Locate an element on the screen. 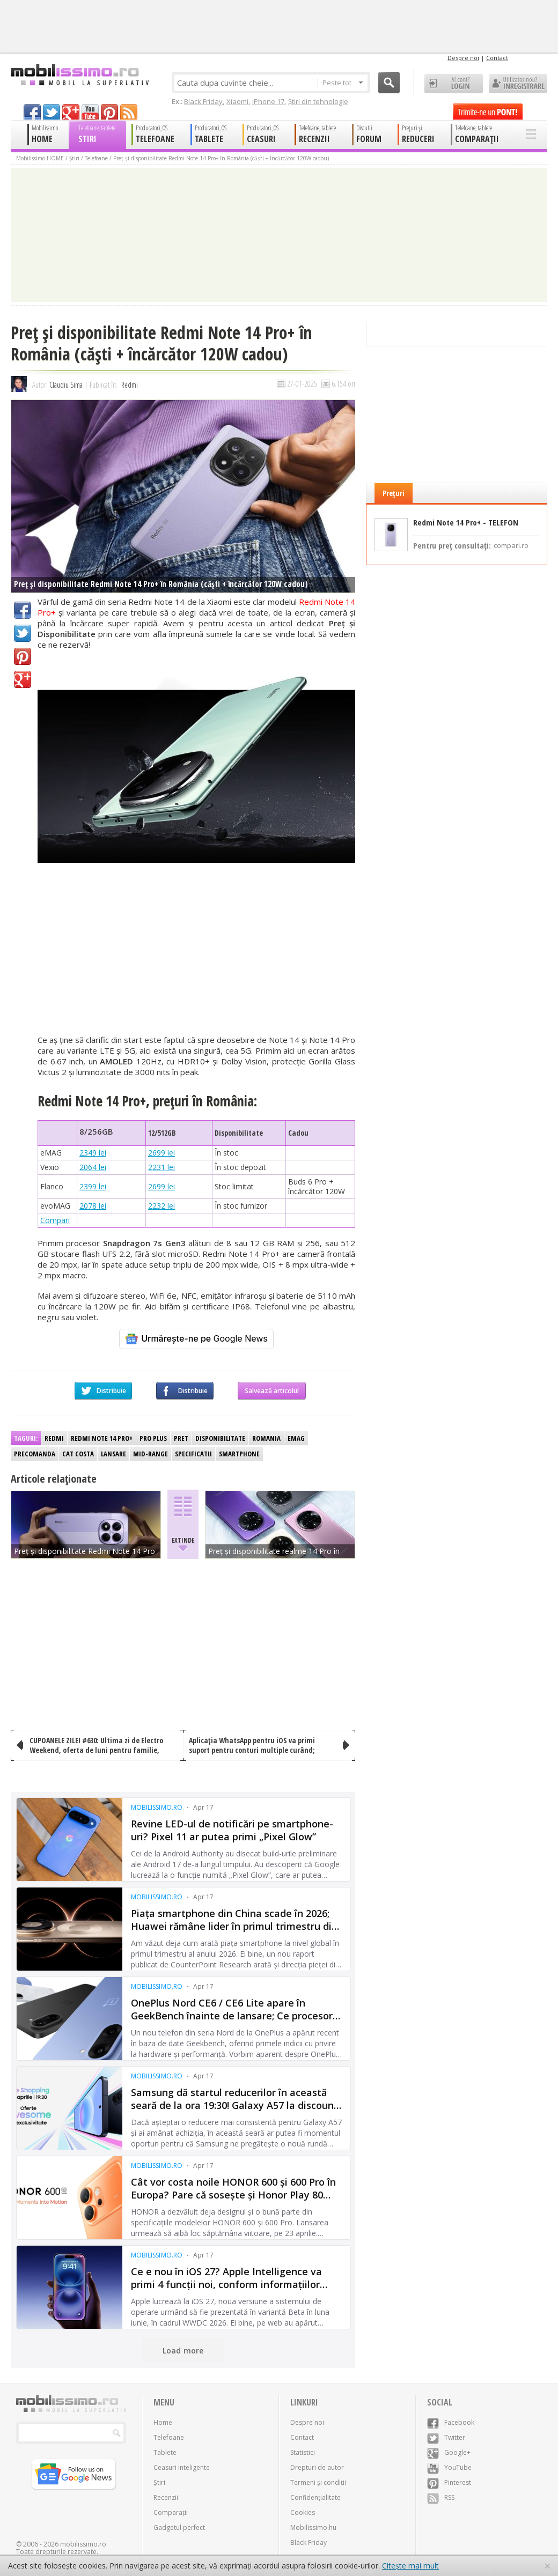 This screenshot has width=558, height=2576. rss is located at coordinates (128, 112).